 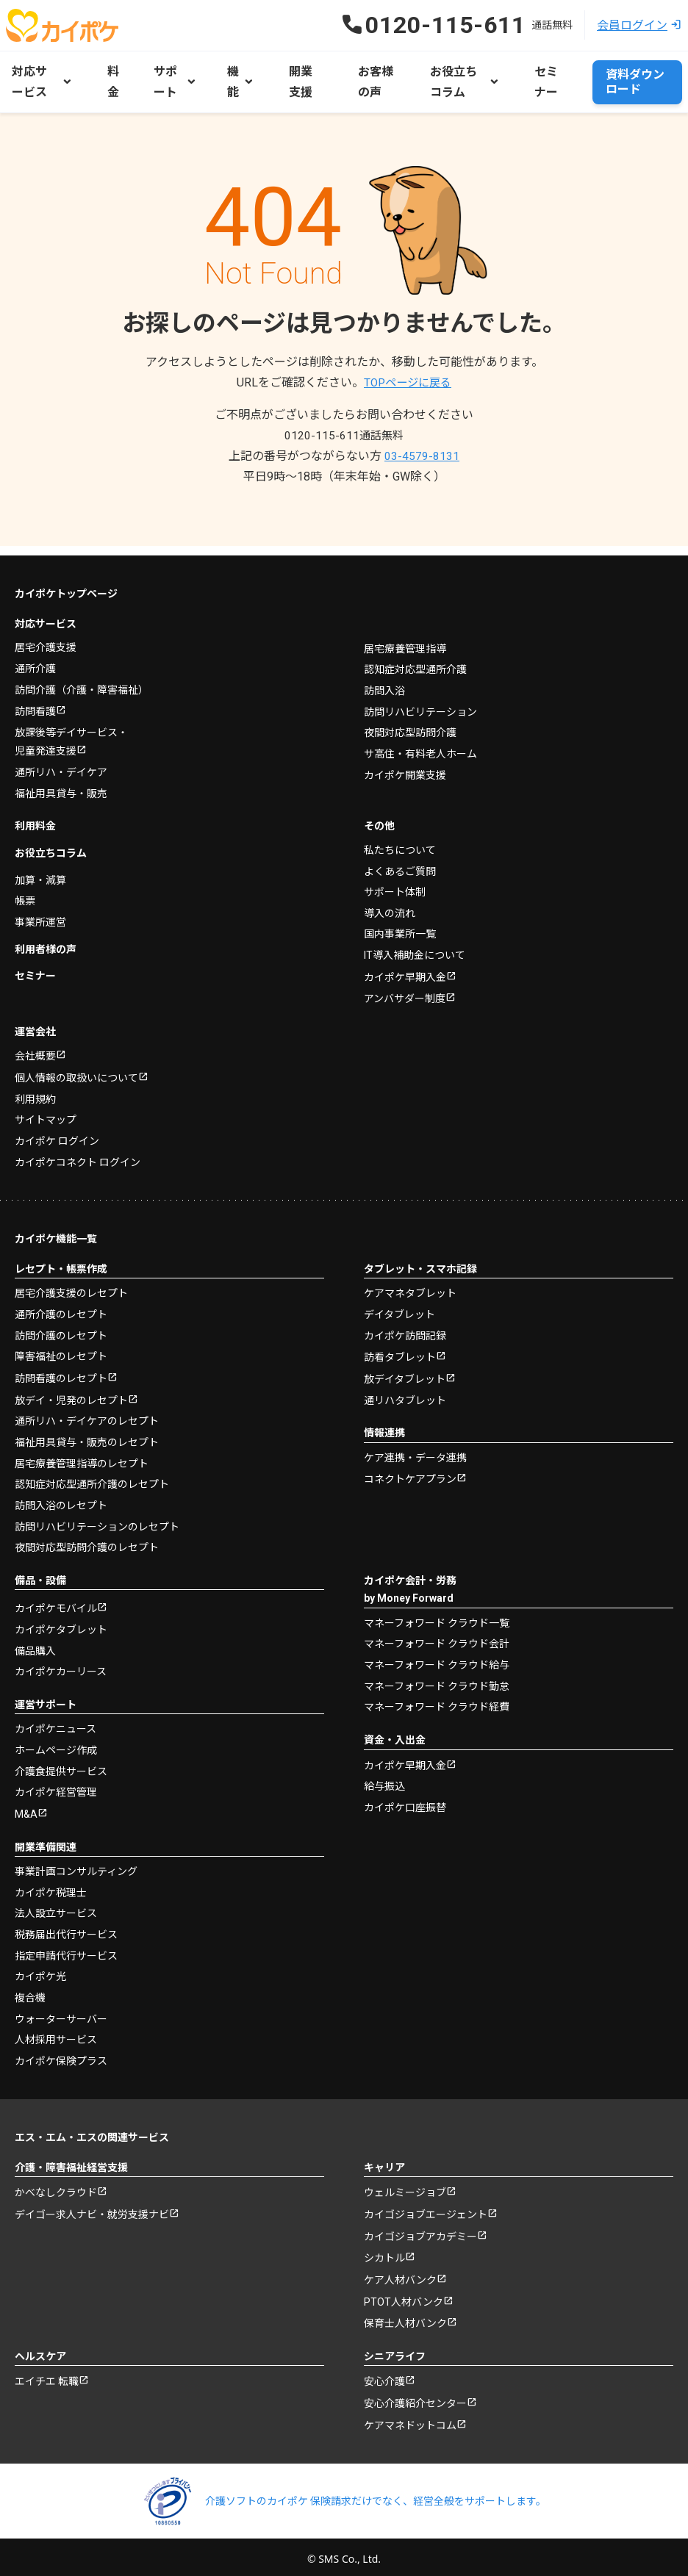 What do you see at coordinates (395, 880) in the screenshot?
I see `サポート体制` at bounding box center [395, 880].